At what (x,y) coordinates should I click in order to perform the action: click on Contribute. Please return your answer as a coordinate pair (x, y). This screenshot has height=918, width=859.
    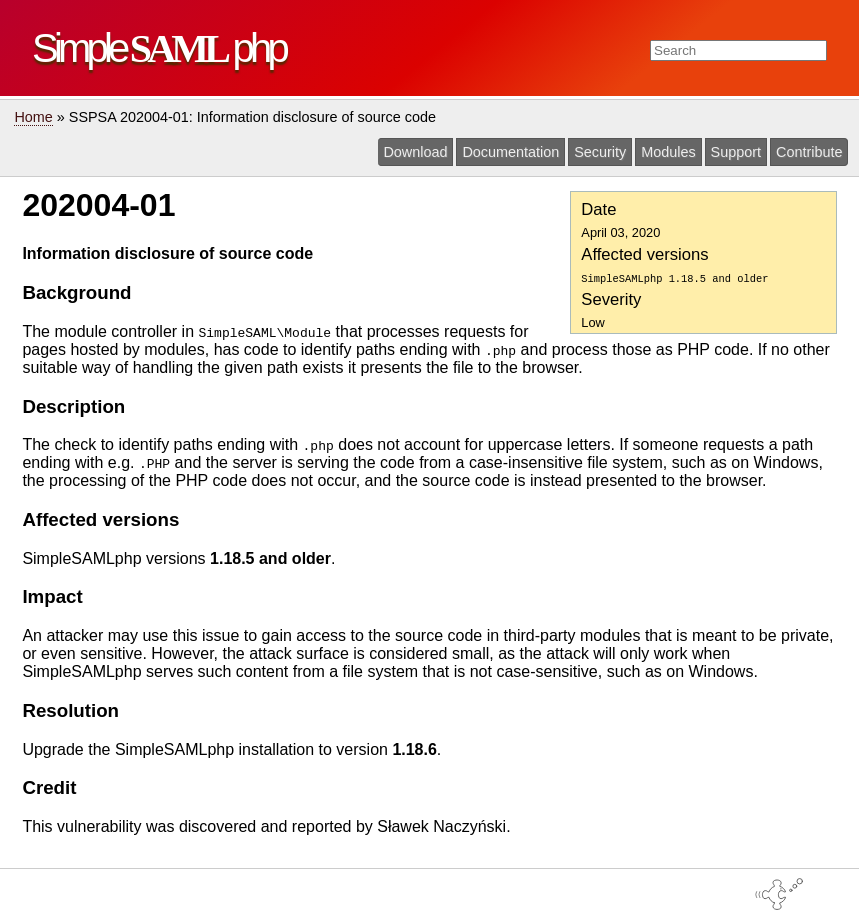
    Looking at the image, I should click on (809, 152).